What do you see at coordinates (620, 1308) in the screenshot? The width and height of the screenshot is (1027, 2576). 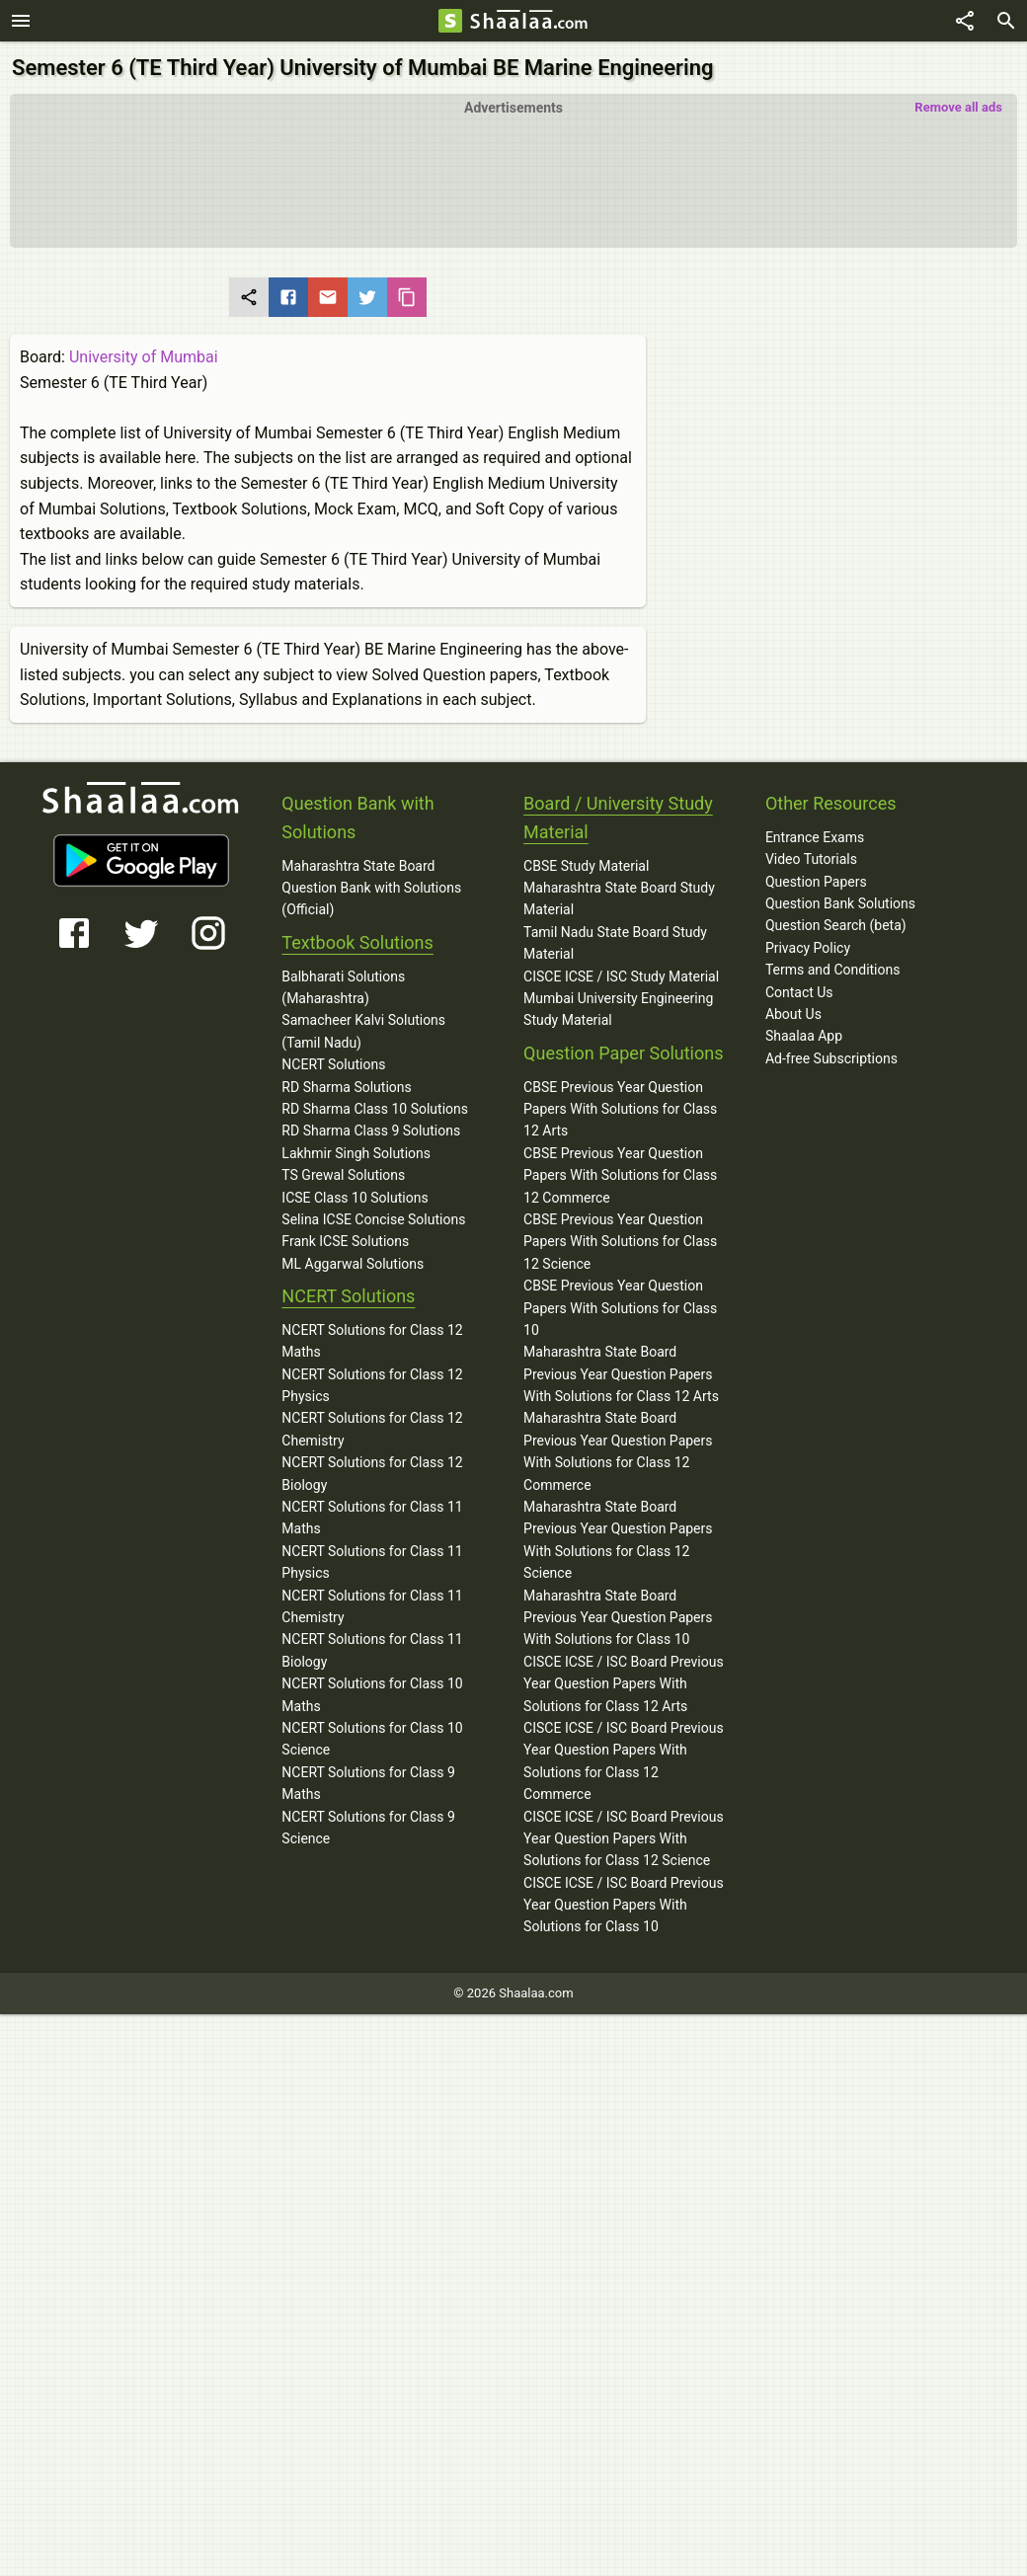 I see `CBSE Previous Year Question Papers With Solutions for Class 10` at bounding box center [620, 1308].